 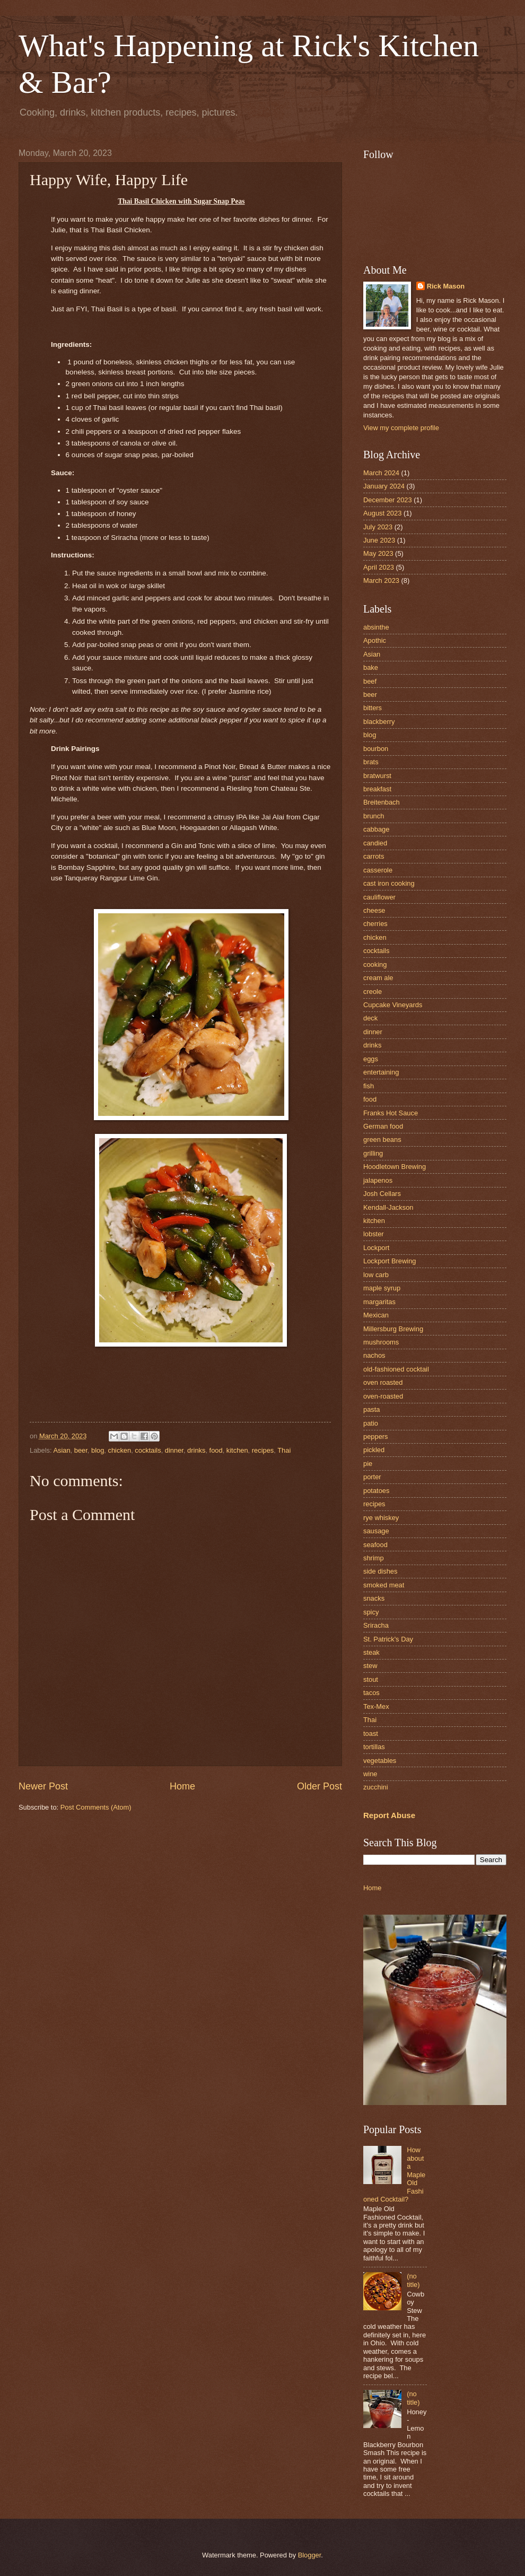 What do you see at coordinates (182, 1786) in the screenshot?
I see `Home` at bounding box center [182, 1786].